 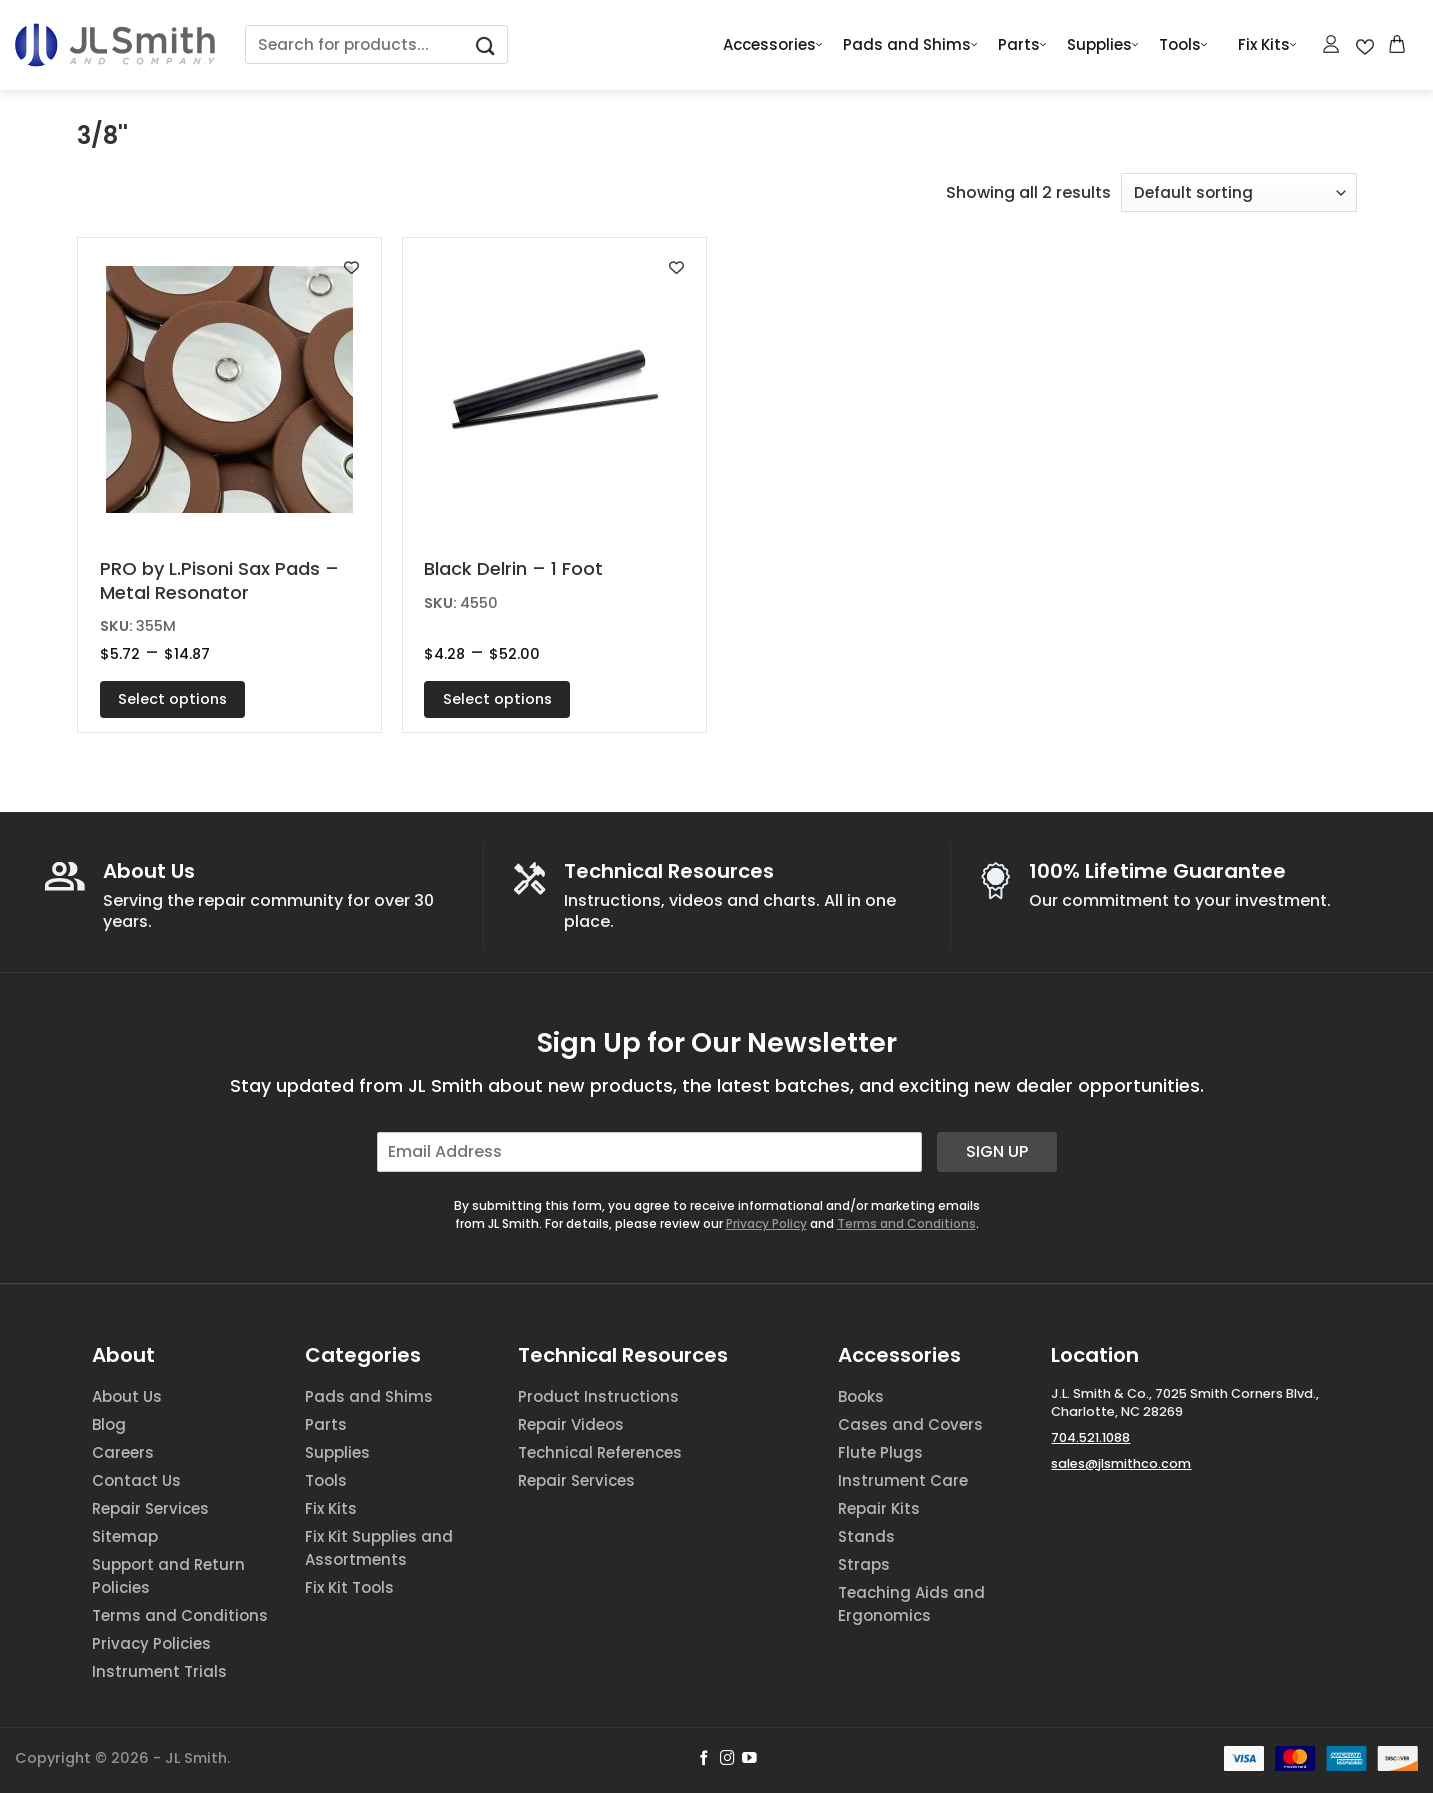 What do you see at coordinates (766, 1223) in the screenshot?
I see `Privacy Policy` at bounding box center [766, 1223].